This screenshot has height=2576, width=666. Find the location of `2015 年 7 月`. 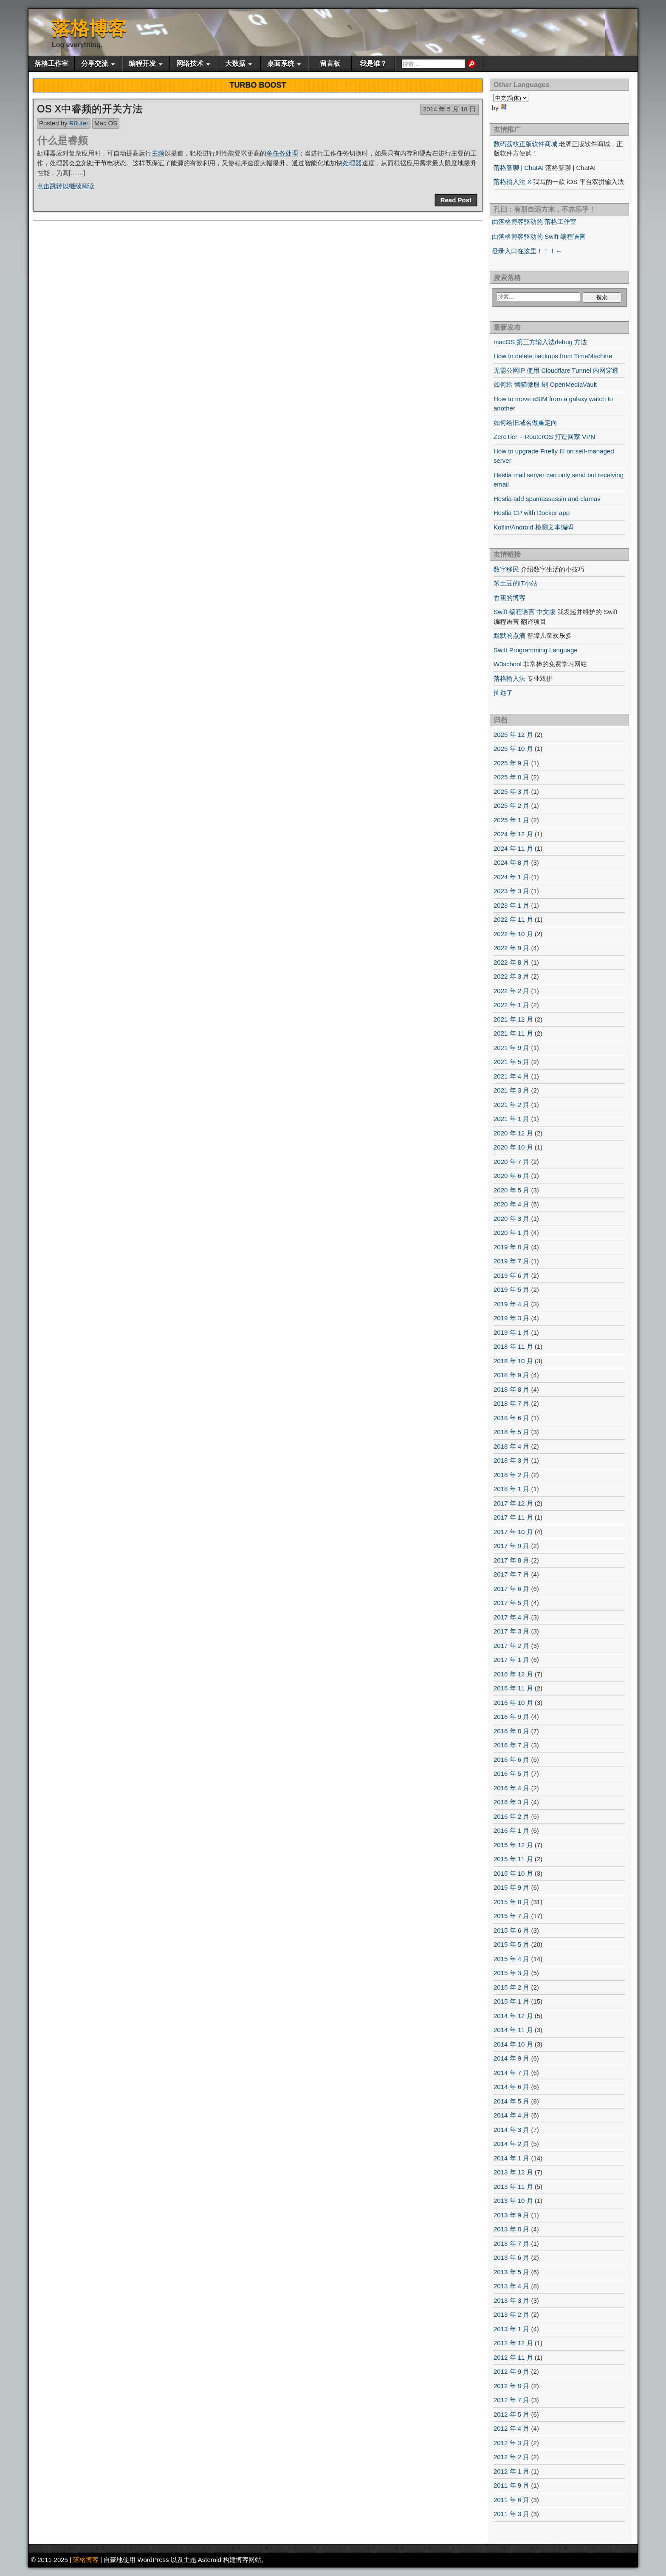

2015 年 7 月 is located at coordinates (511, 1915).